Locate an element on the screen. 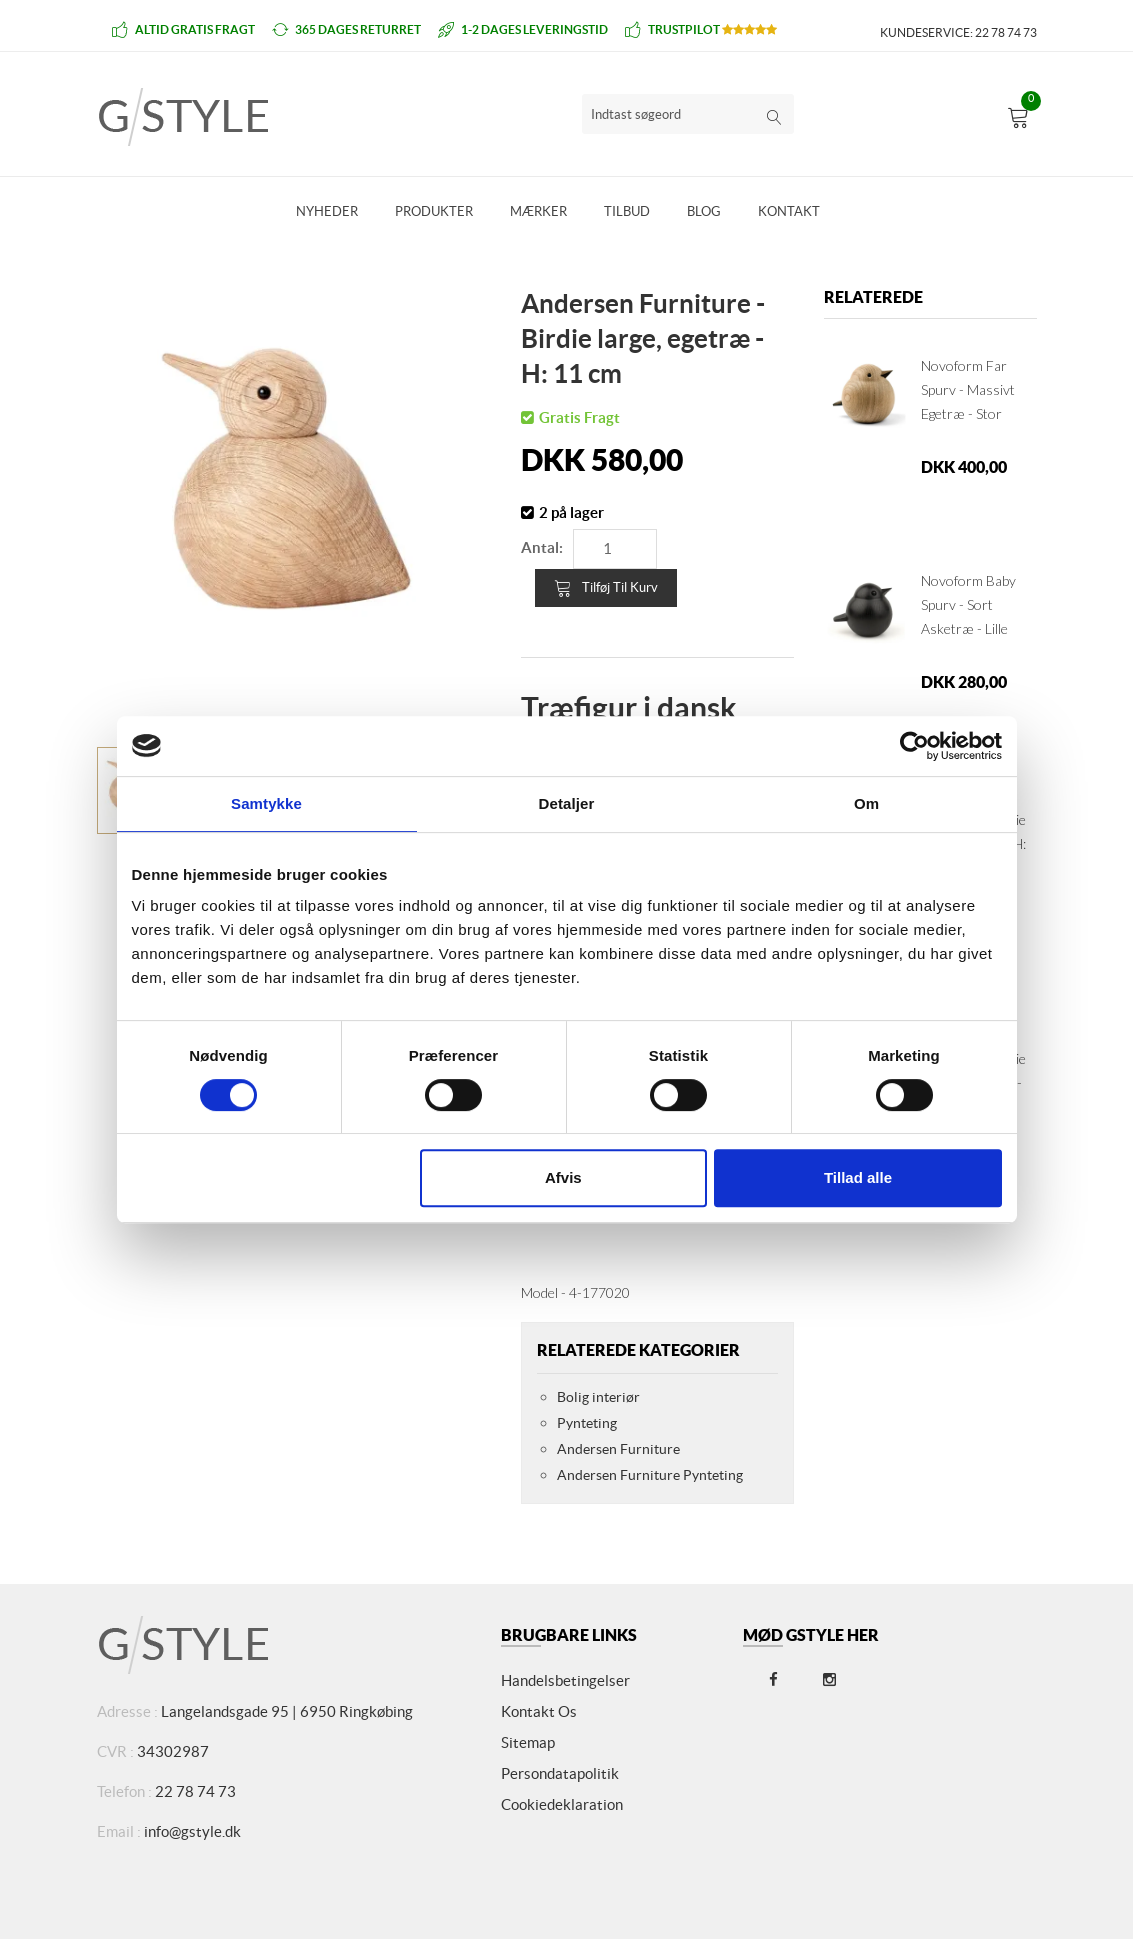 This screenshot has width=1133, height=1939. Om [tab] is located at coordinates (866, 803).